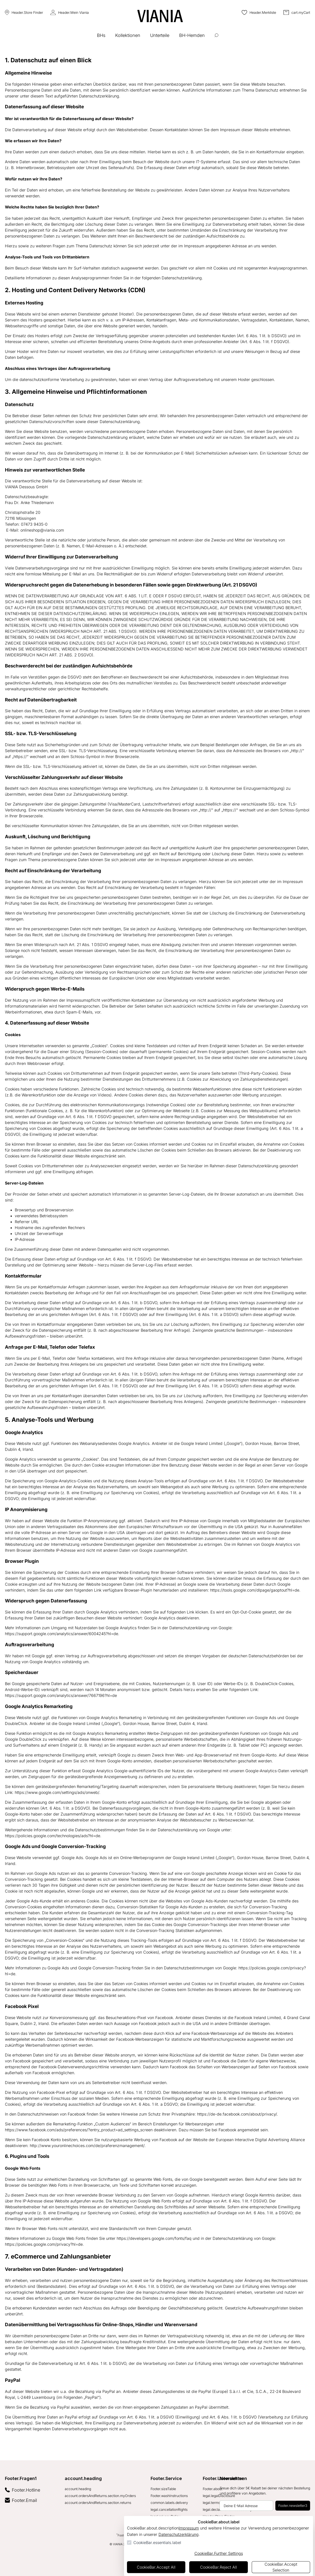 The width and height of the screenshot is (315, 2576). What do you see at coordinates (157, 2542) in the screenshot?
I see `CookieBar.essentials.label` at bounding box center [157, 2542].